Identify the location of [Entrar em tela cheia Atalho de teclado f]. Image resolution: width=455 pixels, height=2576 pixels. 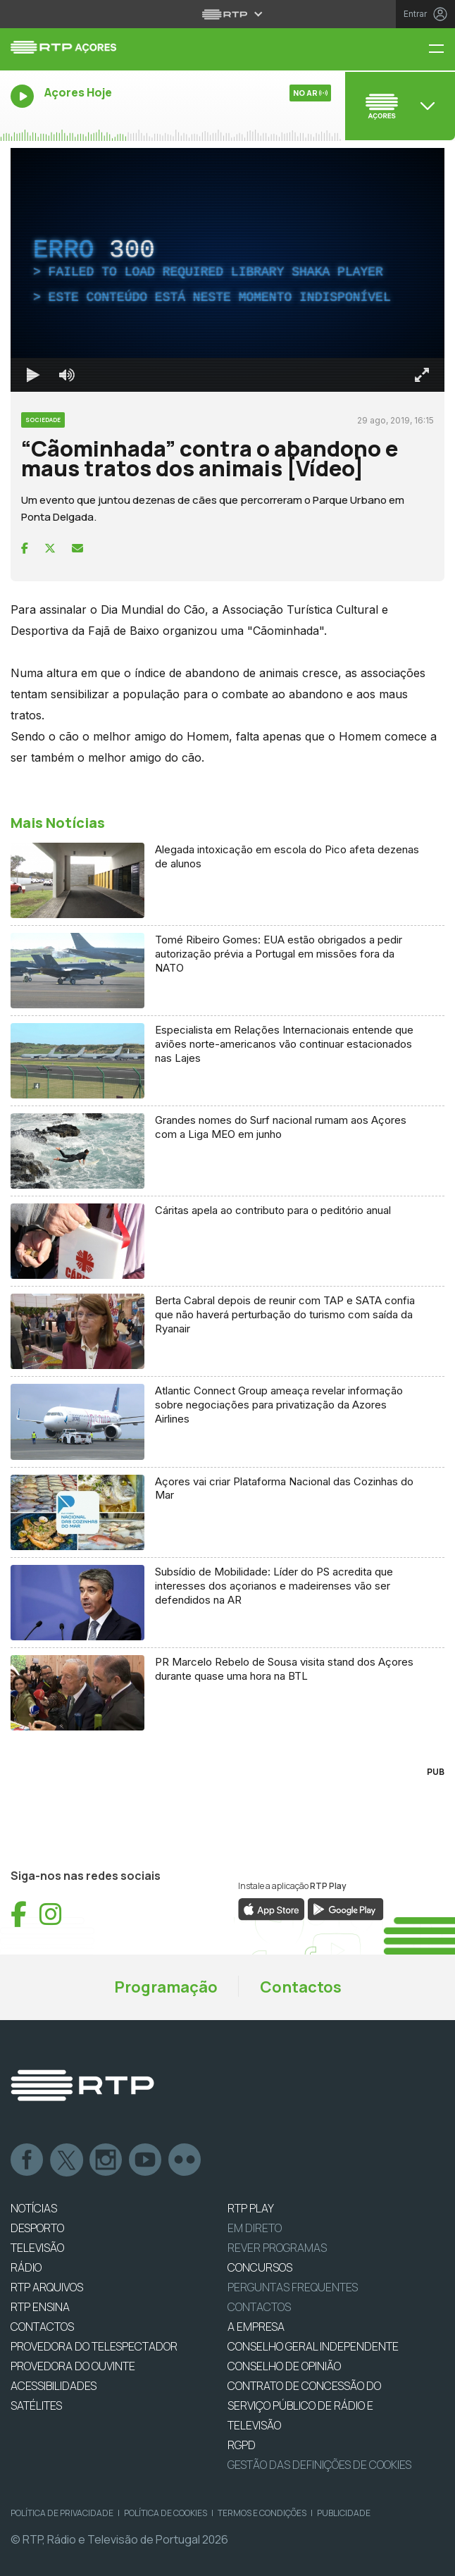
(422, 375).